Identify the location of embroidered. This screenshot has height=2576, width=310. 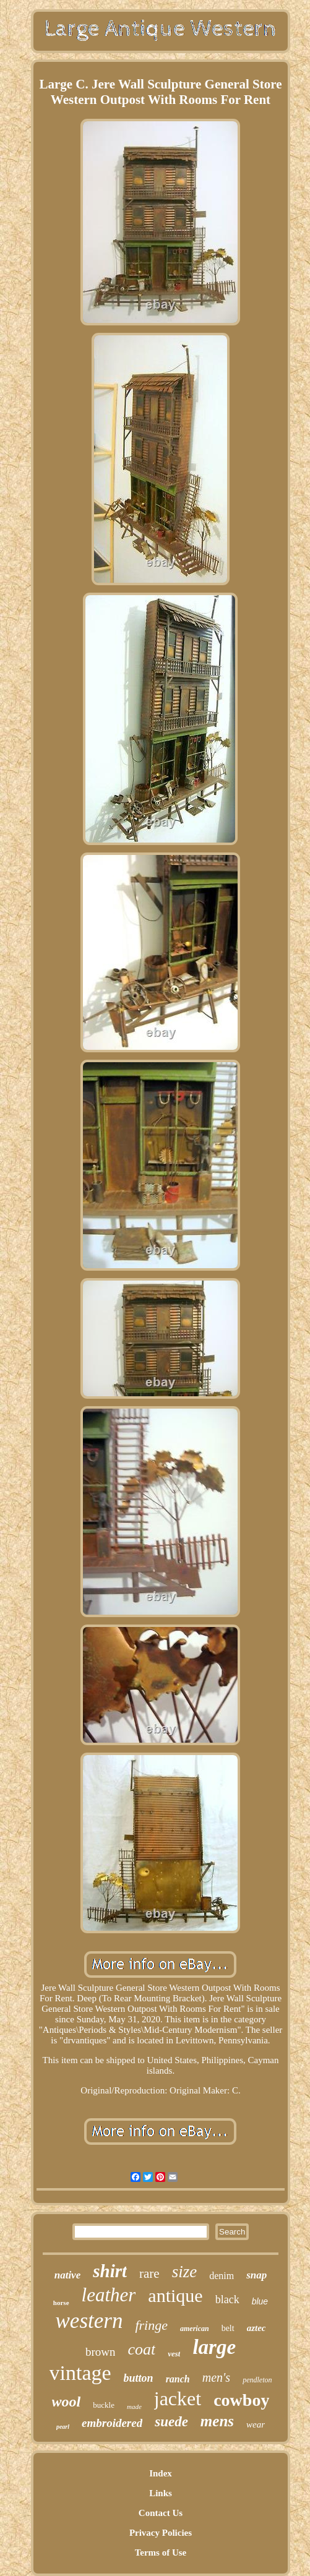
(112, 2422).